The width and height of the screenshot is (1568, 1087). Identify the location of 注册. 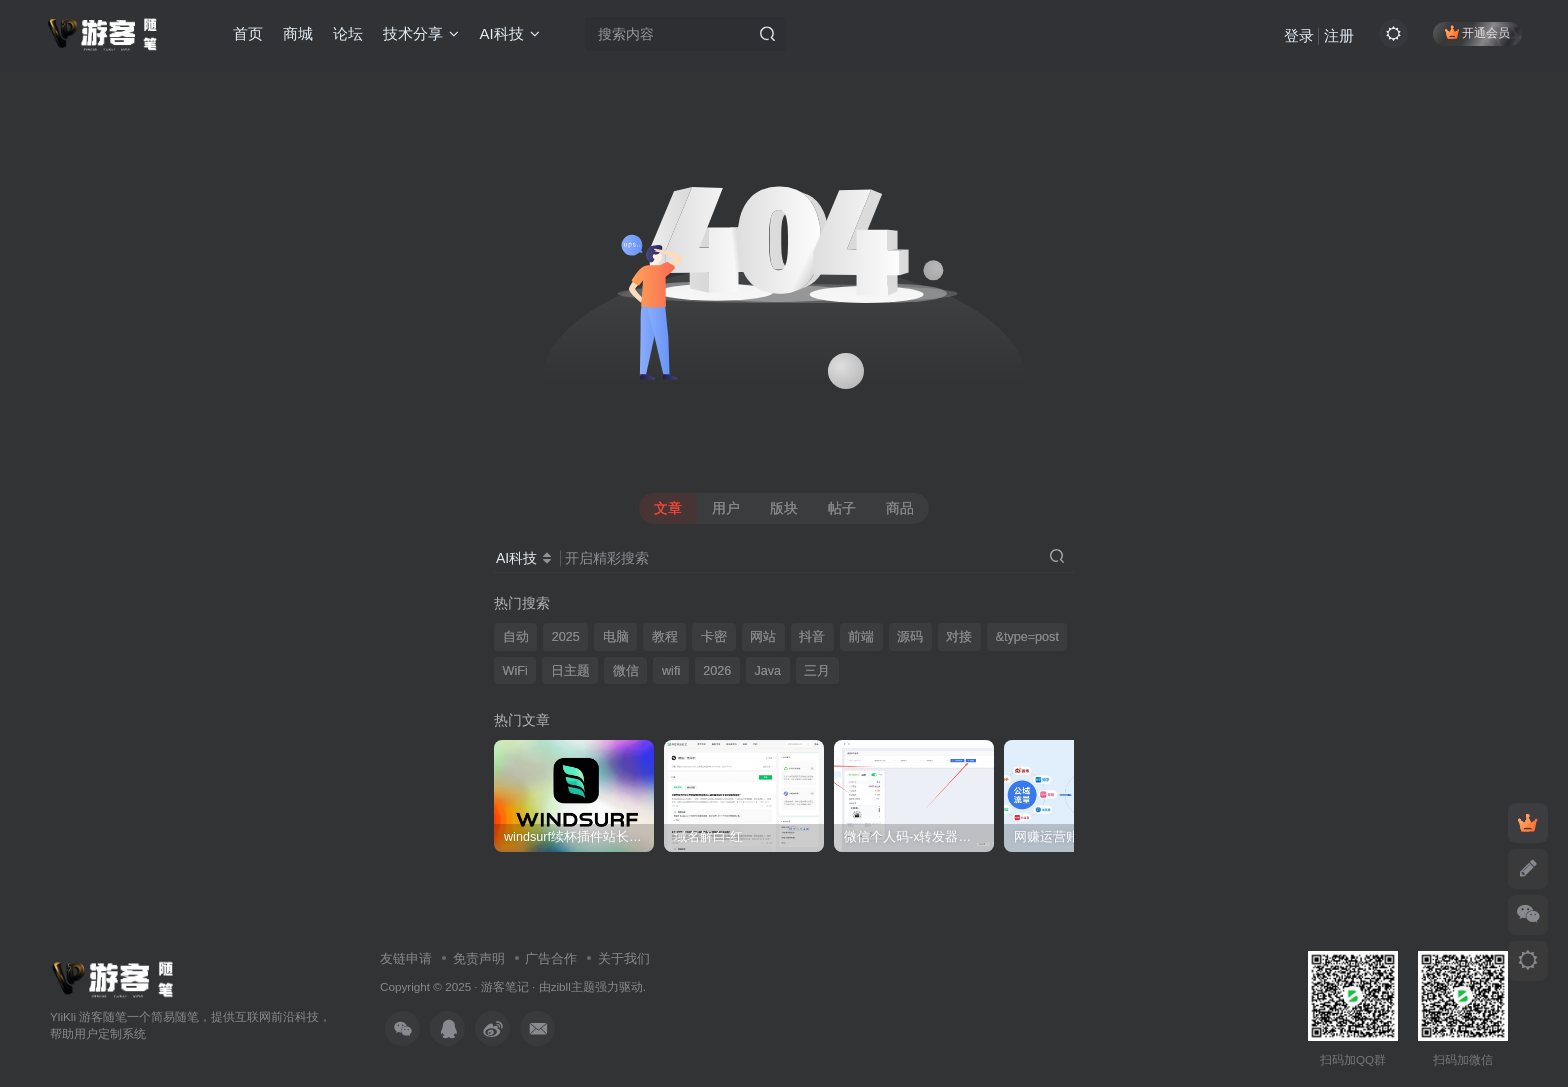
(1339, 35).